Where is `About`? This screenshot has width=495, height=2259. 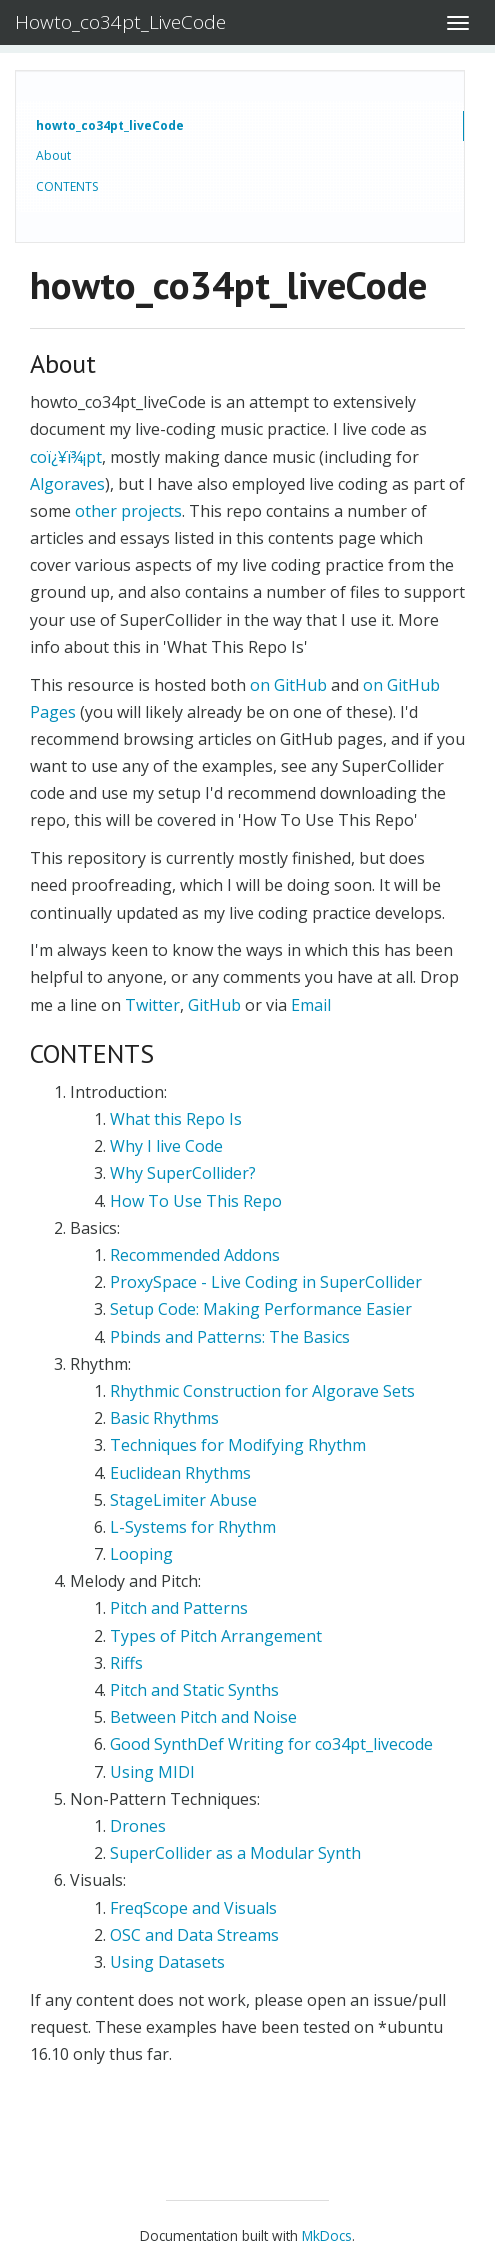 About is located at coordinates (53, 155).